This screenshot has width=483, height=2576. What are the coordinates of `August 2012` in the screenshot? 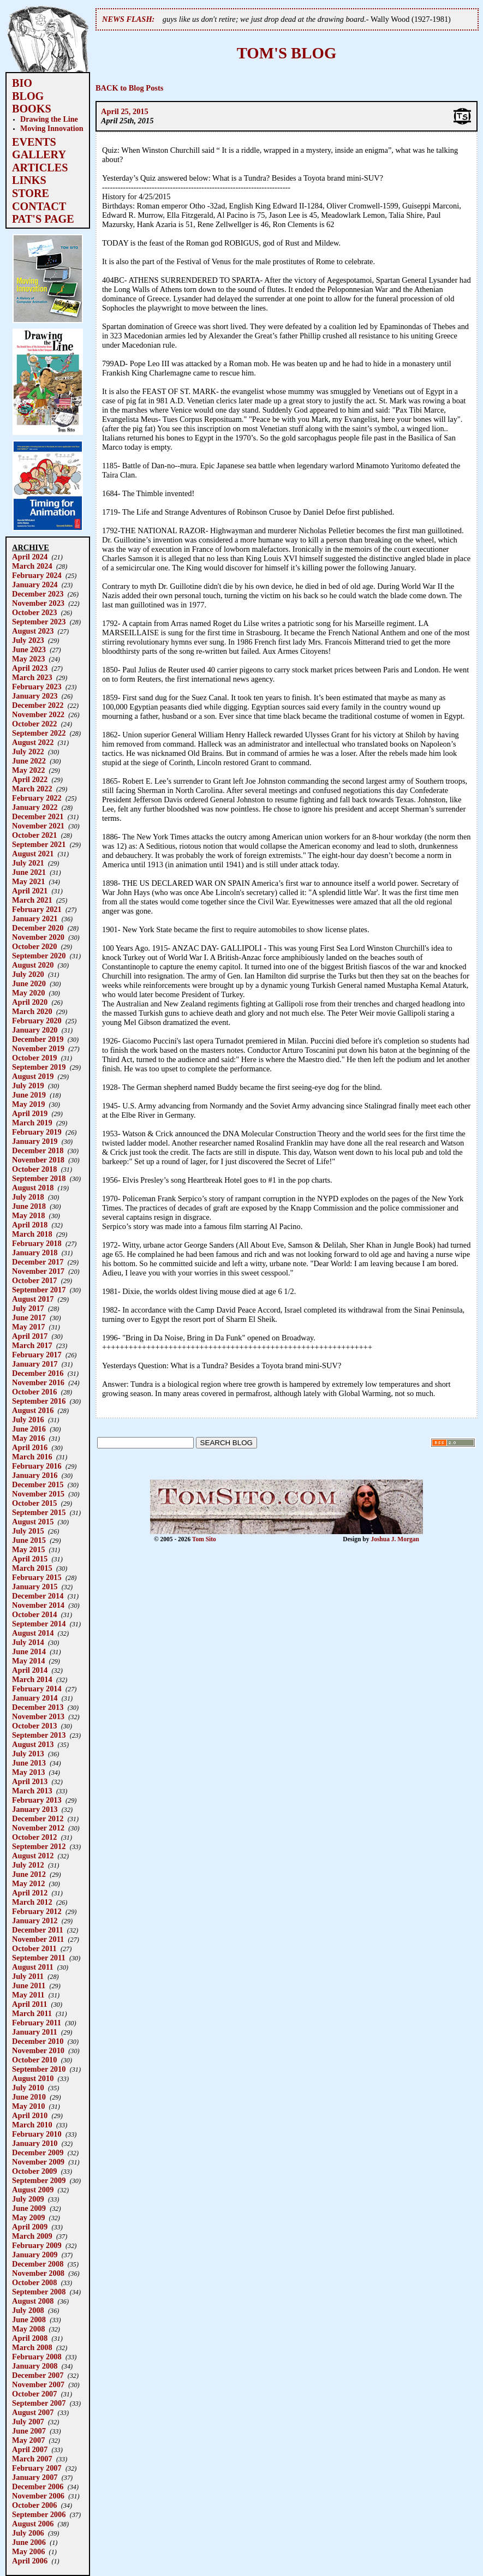 It's located at (32, 1855).